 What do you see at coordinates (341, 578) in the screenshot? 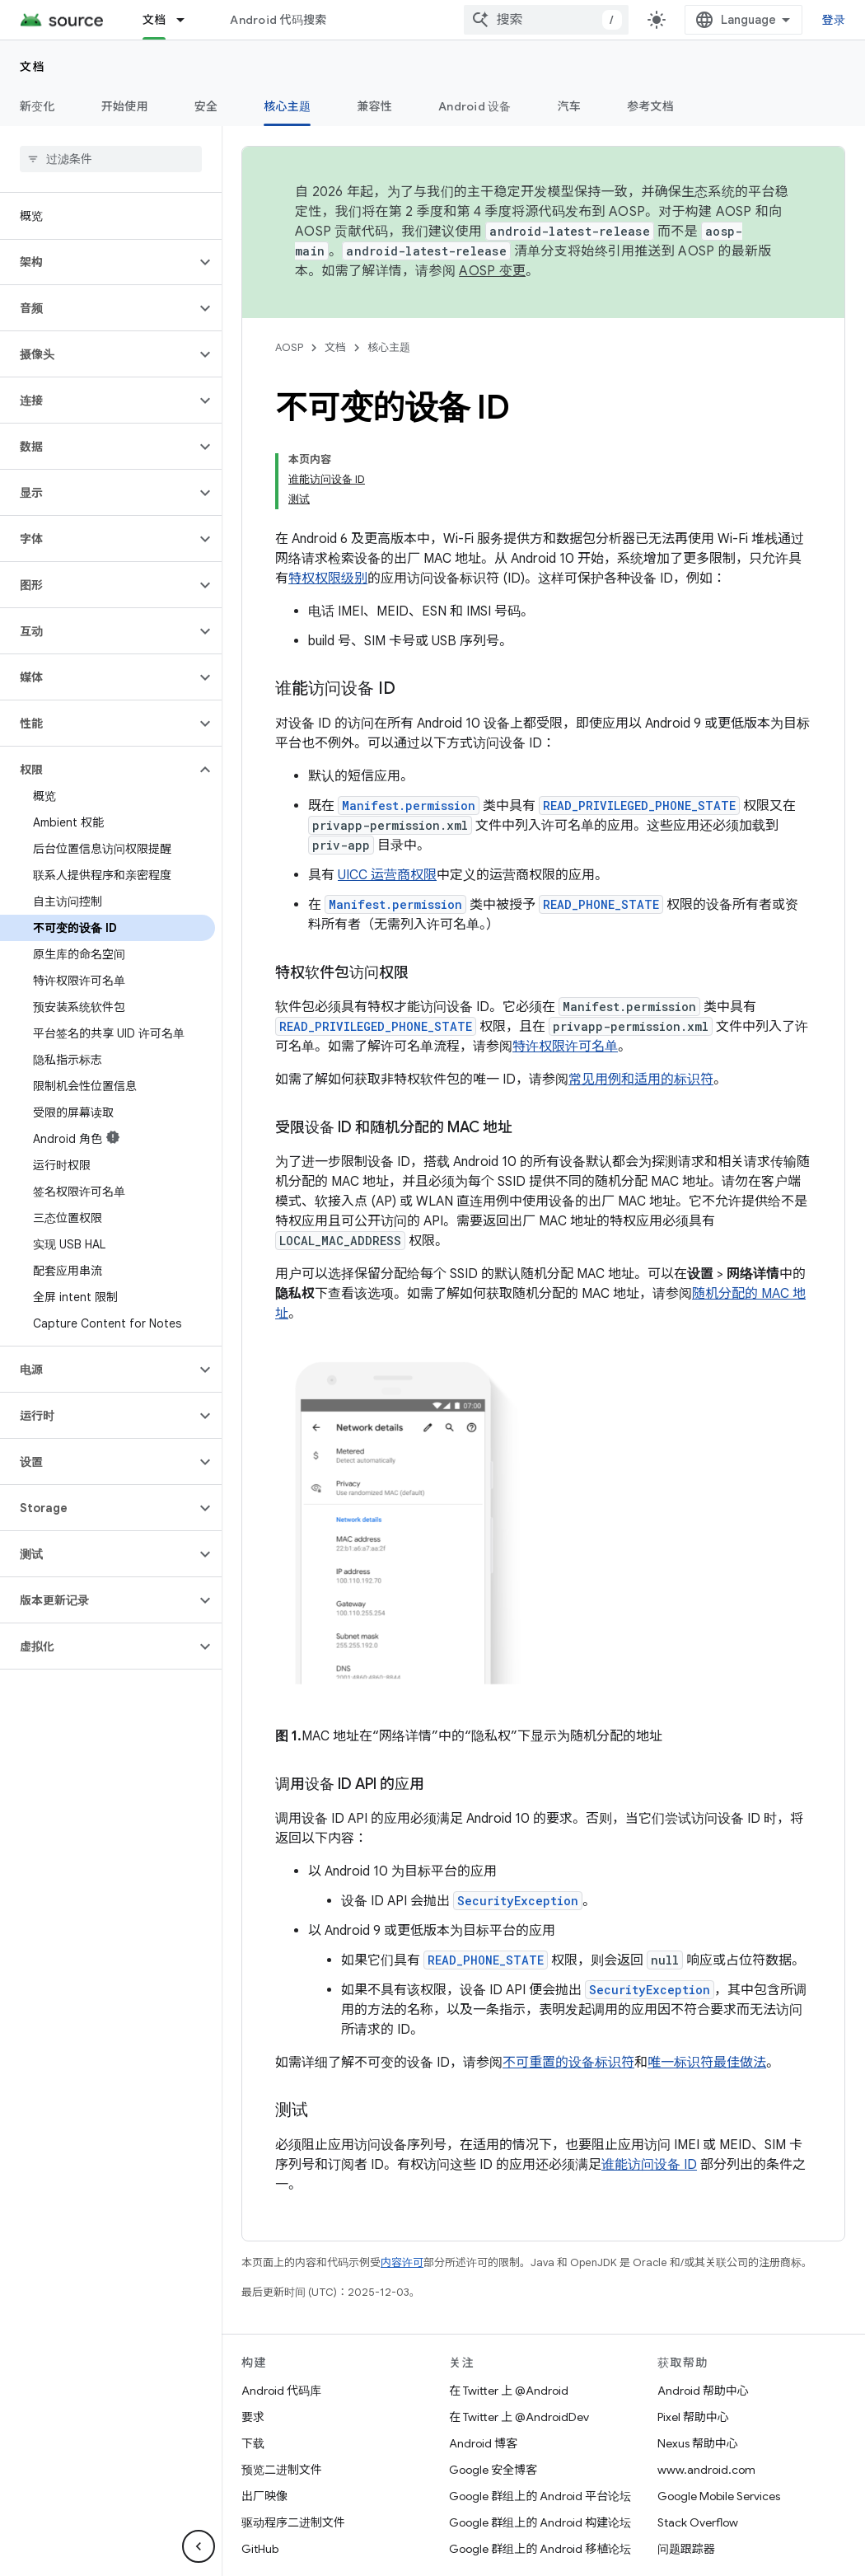
I see `权限级别` at bounding box center [341, 578].